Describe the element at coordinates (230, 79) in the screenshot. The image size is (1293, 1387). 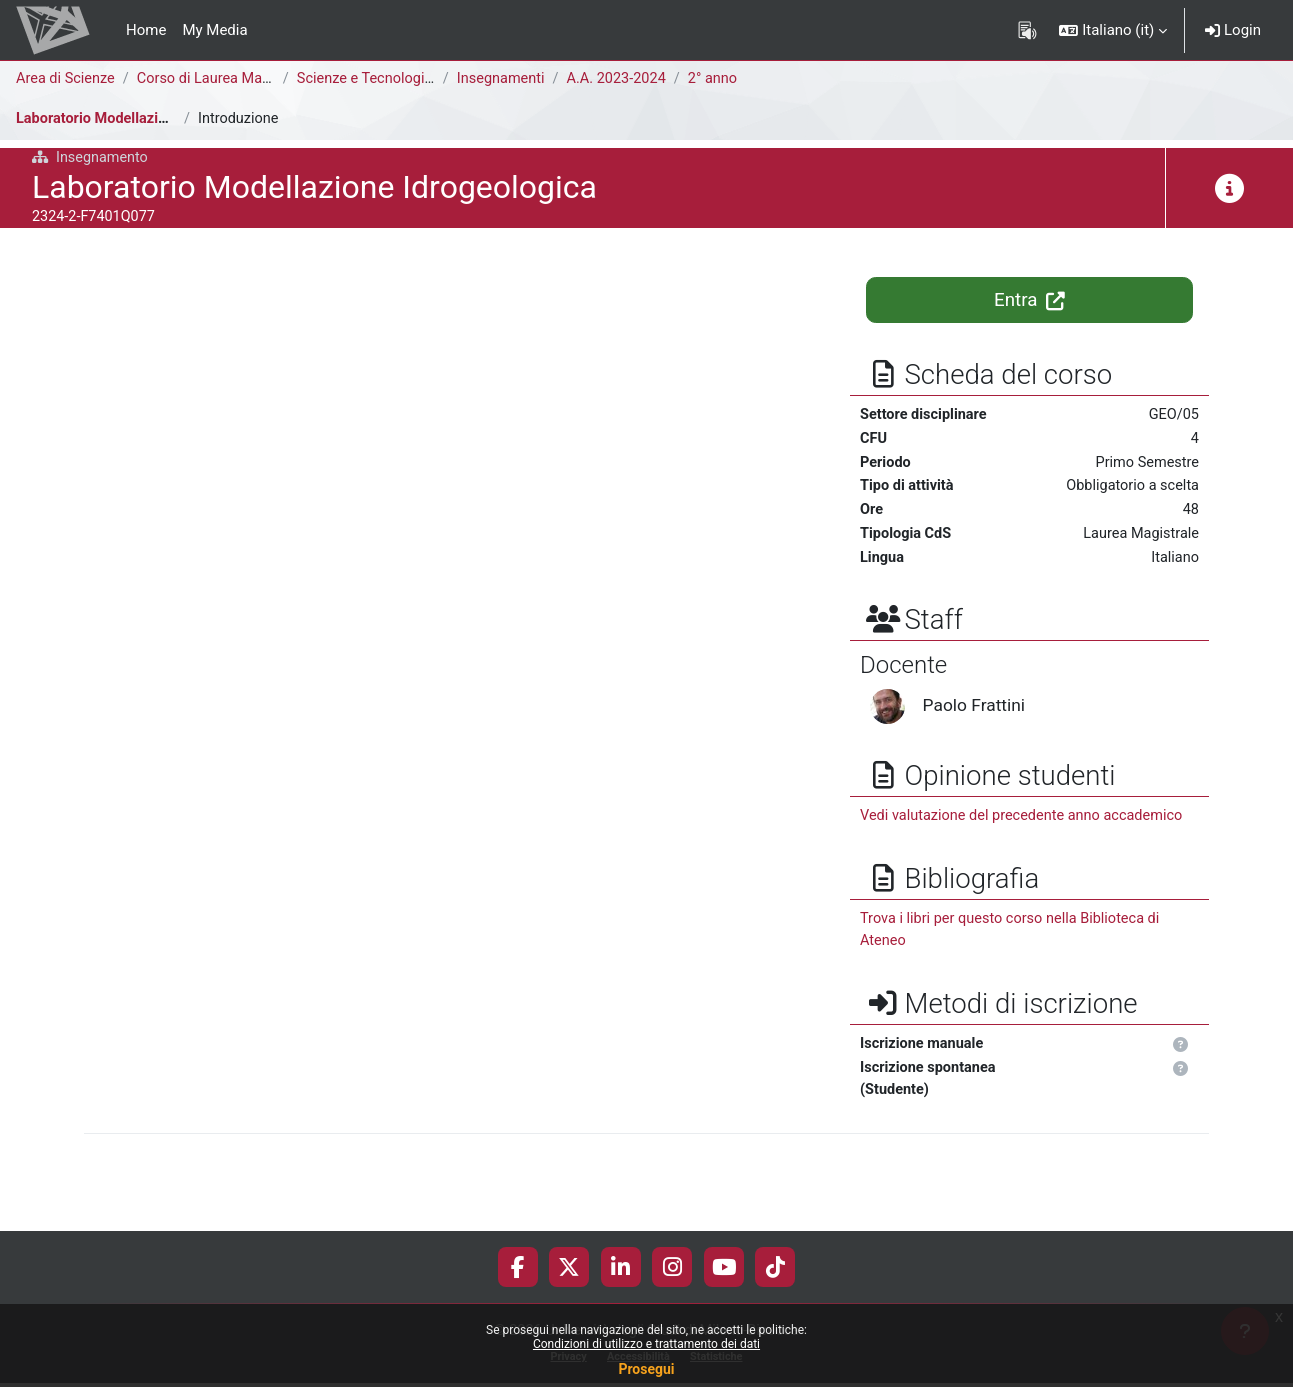
I see `Corso di Laurea Magistrale` at that location.